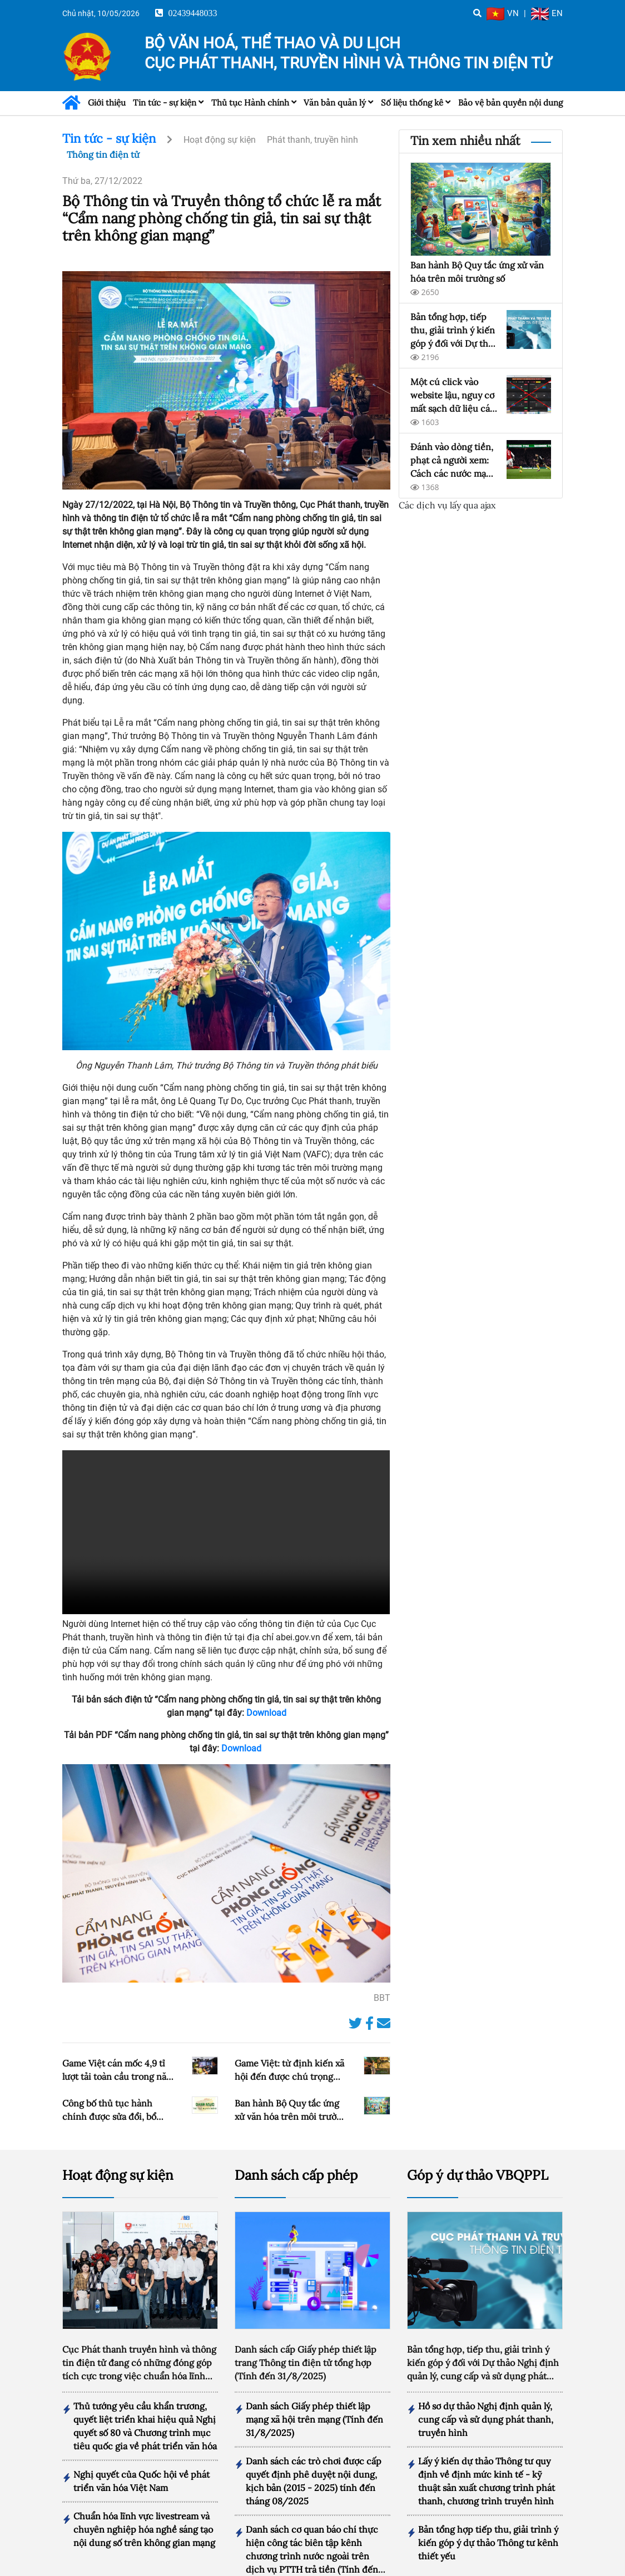  I want to click on Số liệu thống kê, so click(412, 102).